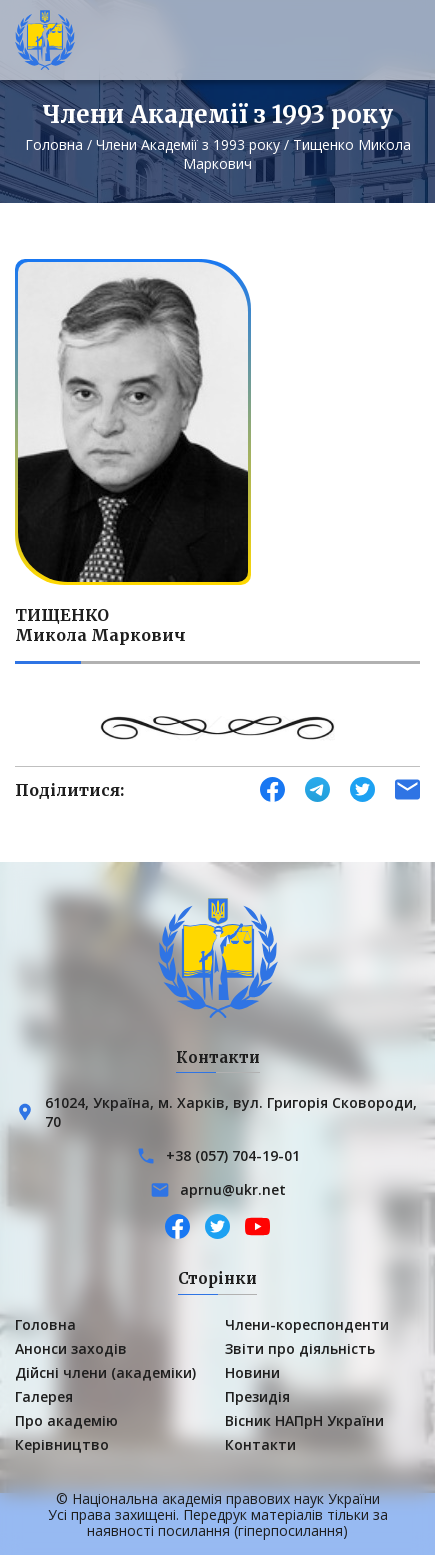  What do you see at coordinates (54, 144) in the screenshot?
I see `Головна` at bounding box center [54, 144].